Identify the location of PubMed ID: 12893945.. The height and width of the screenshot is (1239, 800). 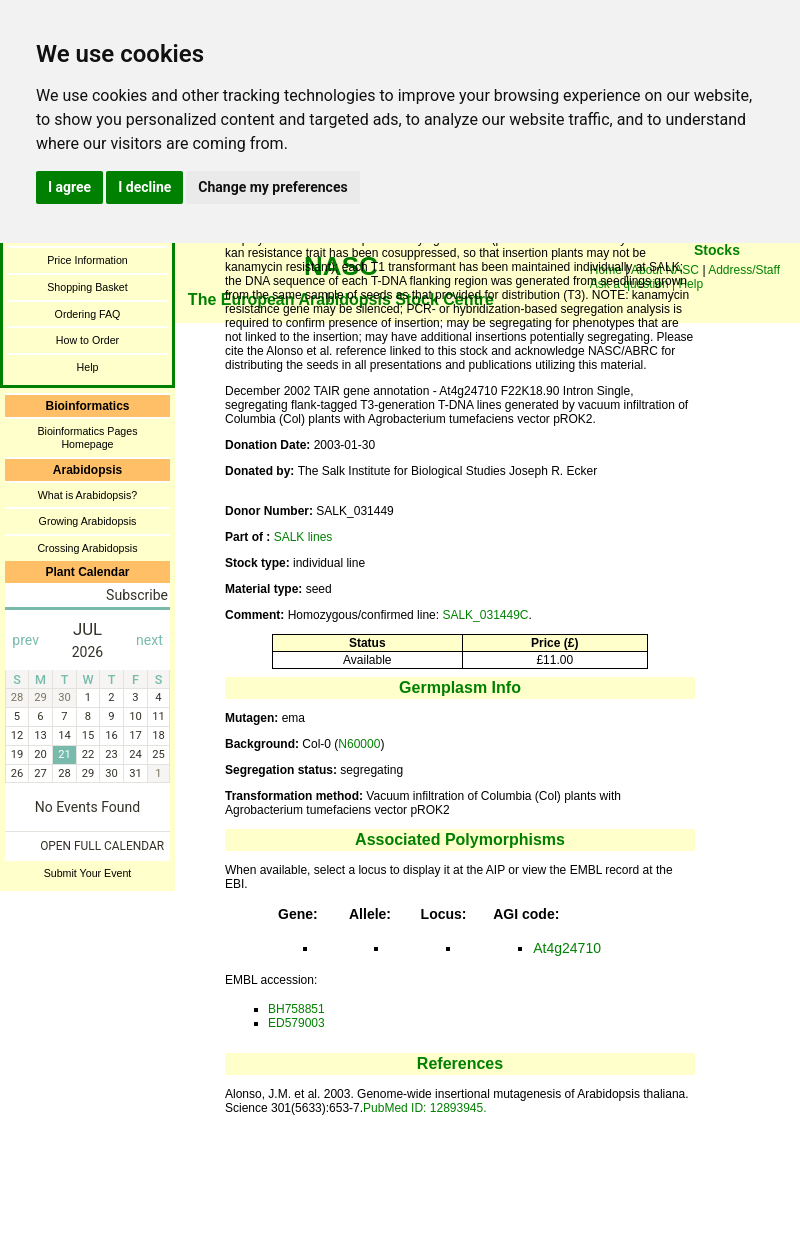
(424, 1108).